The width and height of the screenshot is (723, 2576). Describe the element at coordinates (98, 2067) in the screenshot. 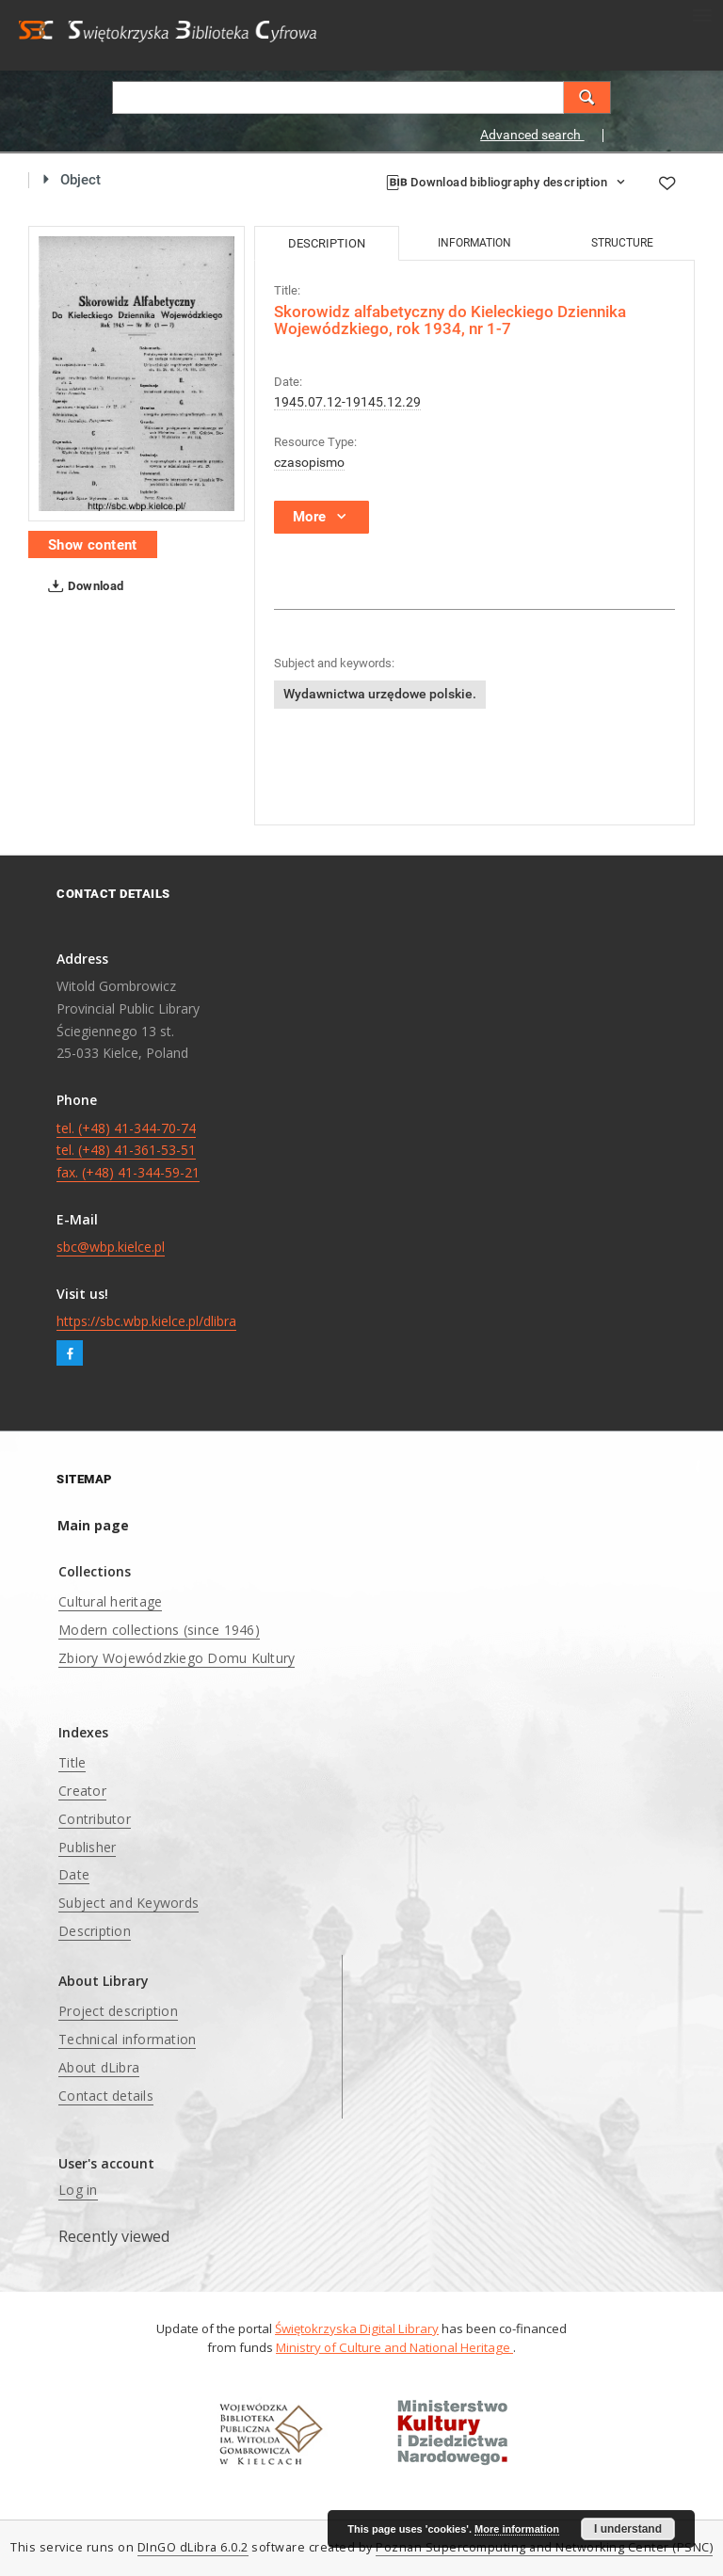

I see `About dLibra` at that location.